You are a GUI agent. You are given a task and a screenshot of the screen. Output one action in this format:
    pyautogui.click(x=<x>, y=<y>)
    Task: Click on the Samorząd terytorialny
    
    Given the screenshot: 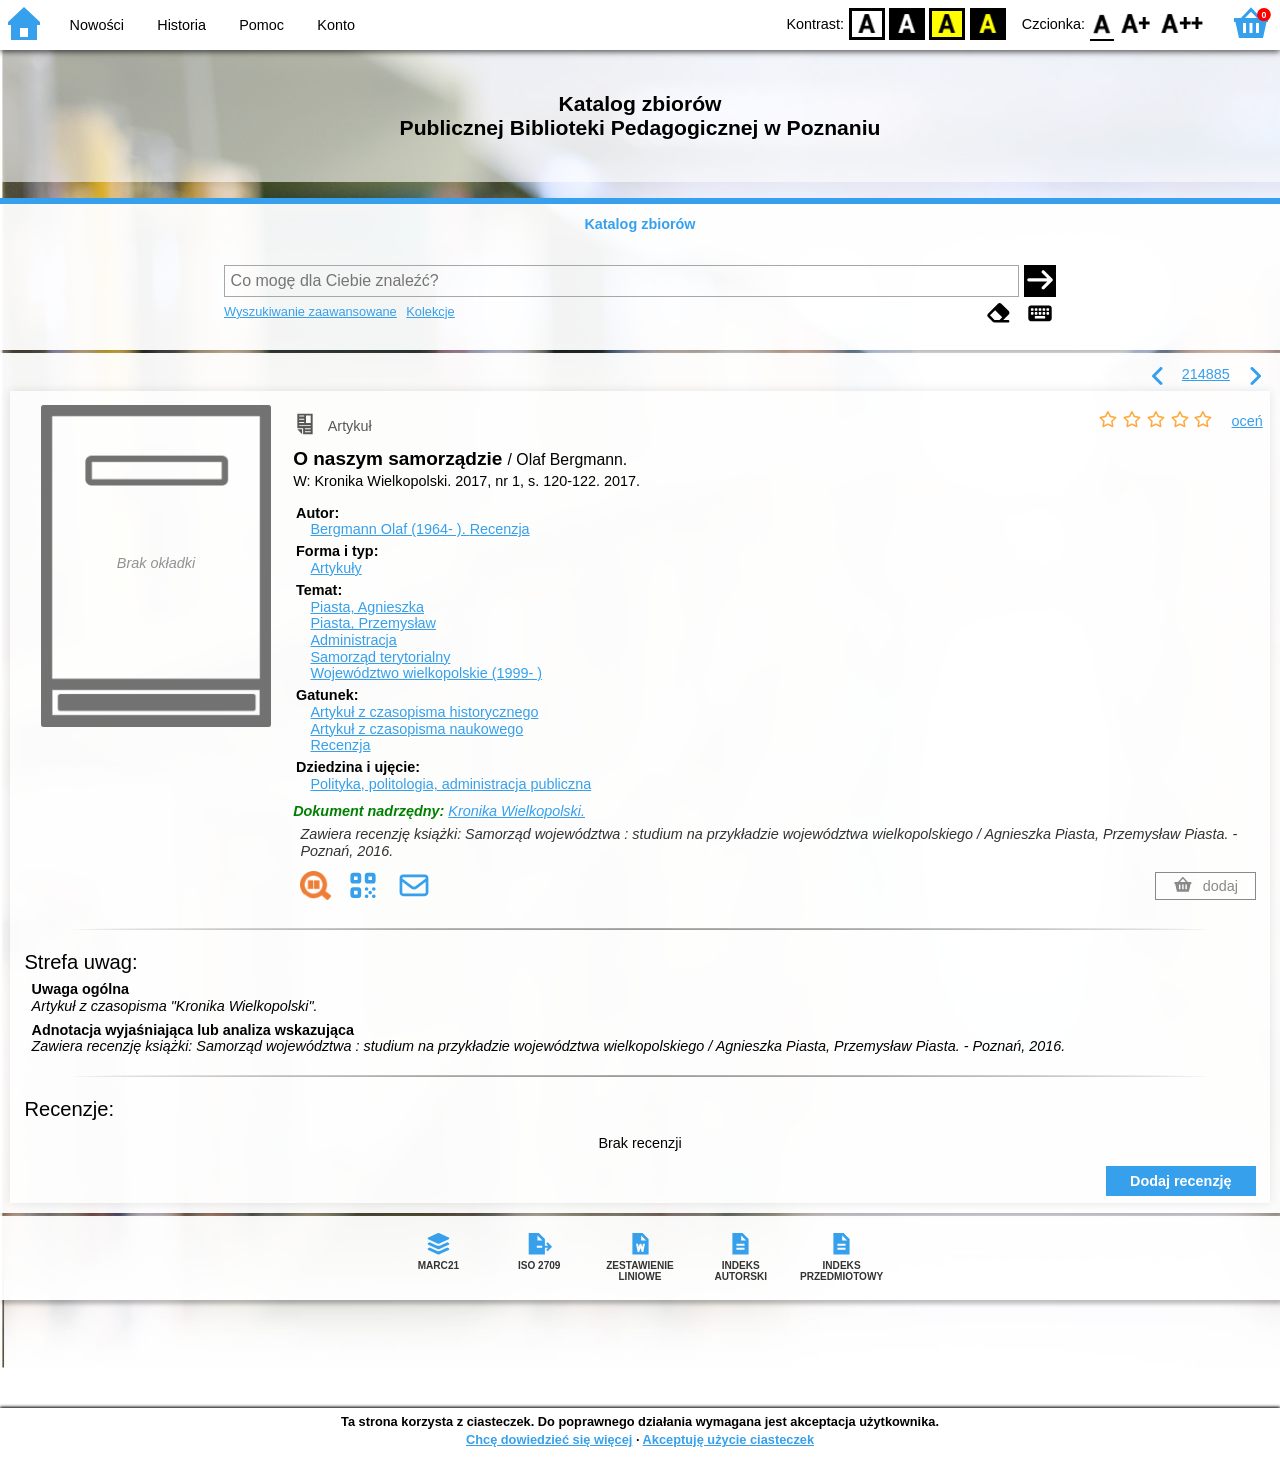 What is the action you would take?
    pyautogui.click(x=380, y=657)
    